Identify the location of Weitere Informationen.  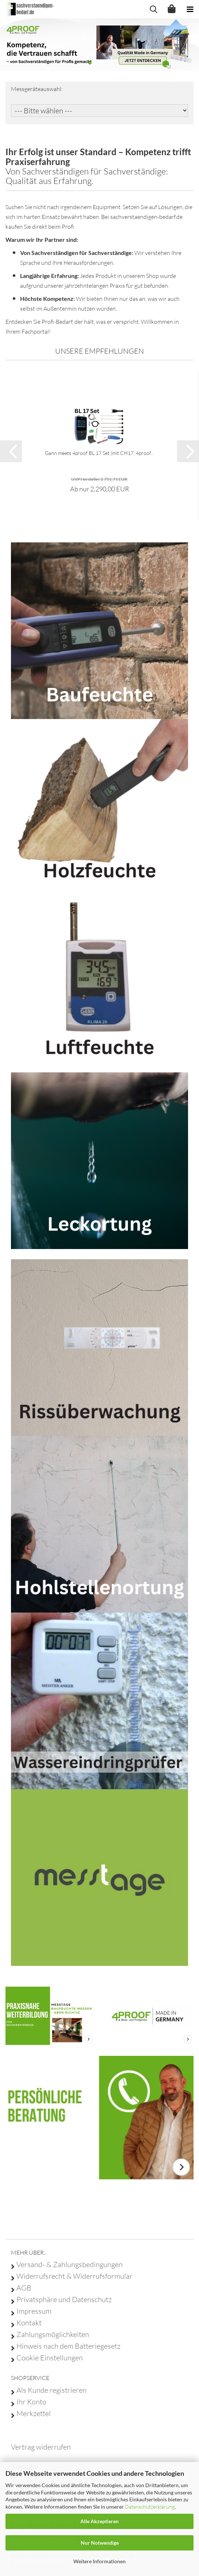
(99, 2561).